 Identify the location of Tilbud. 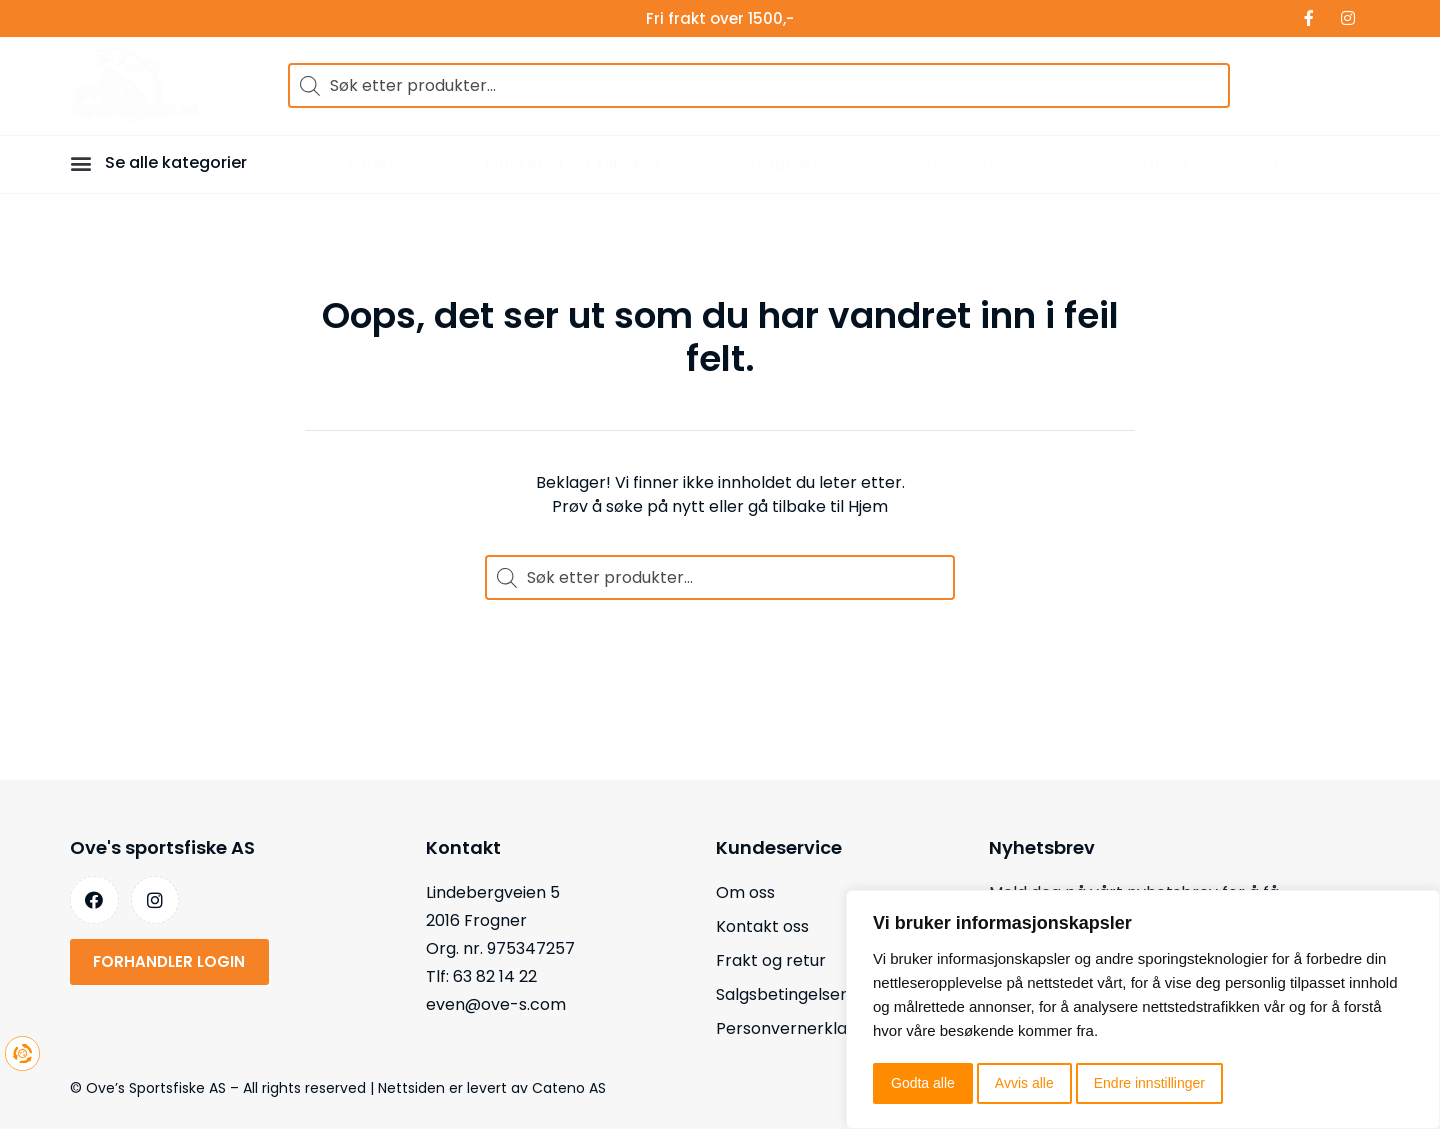
(92, 18).